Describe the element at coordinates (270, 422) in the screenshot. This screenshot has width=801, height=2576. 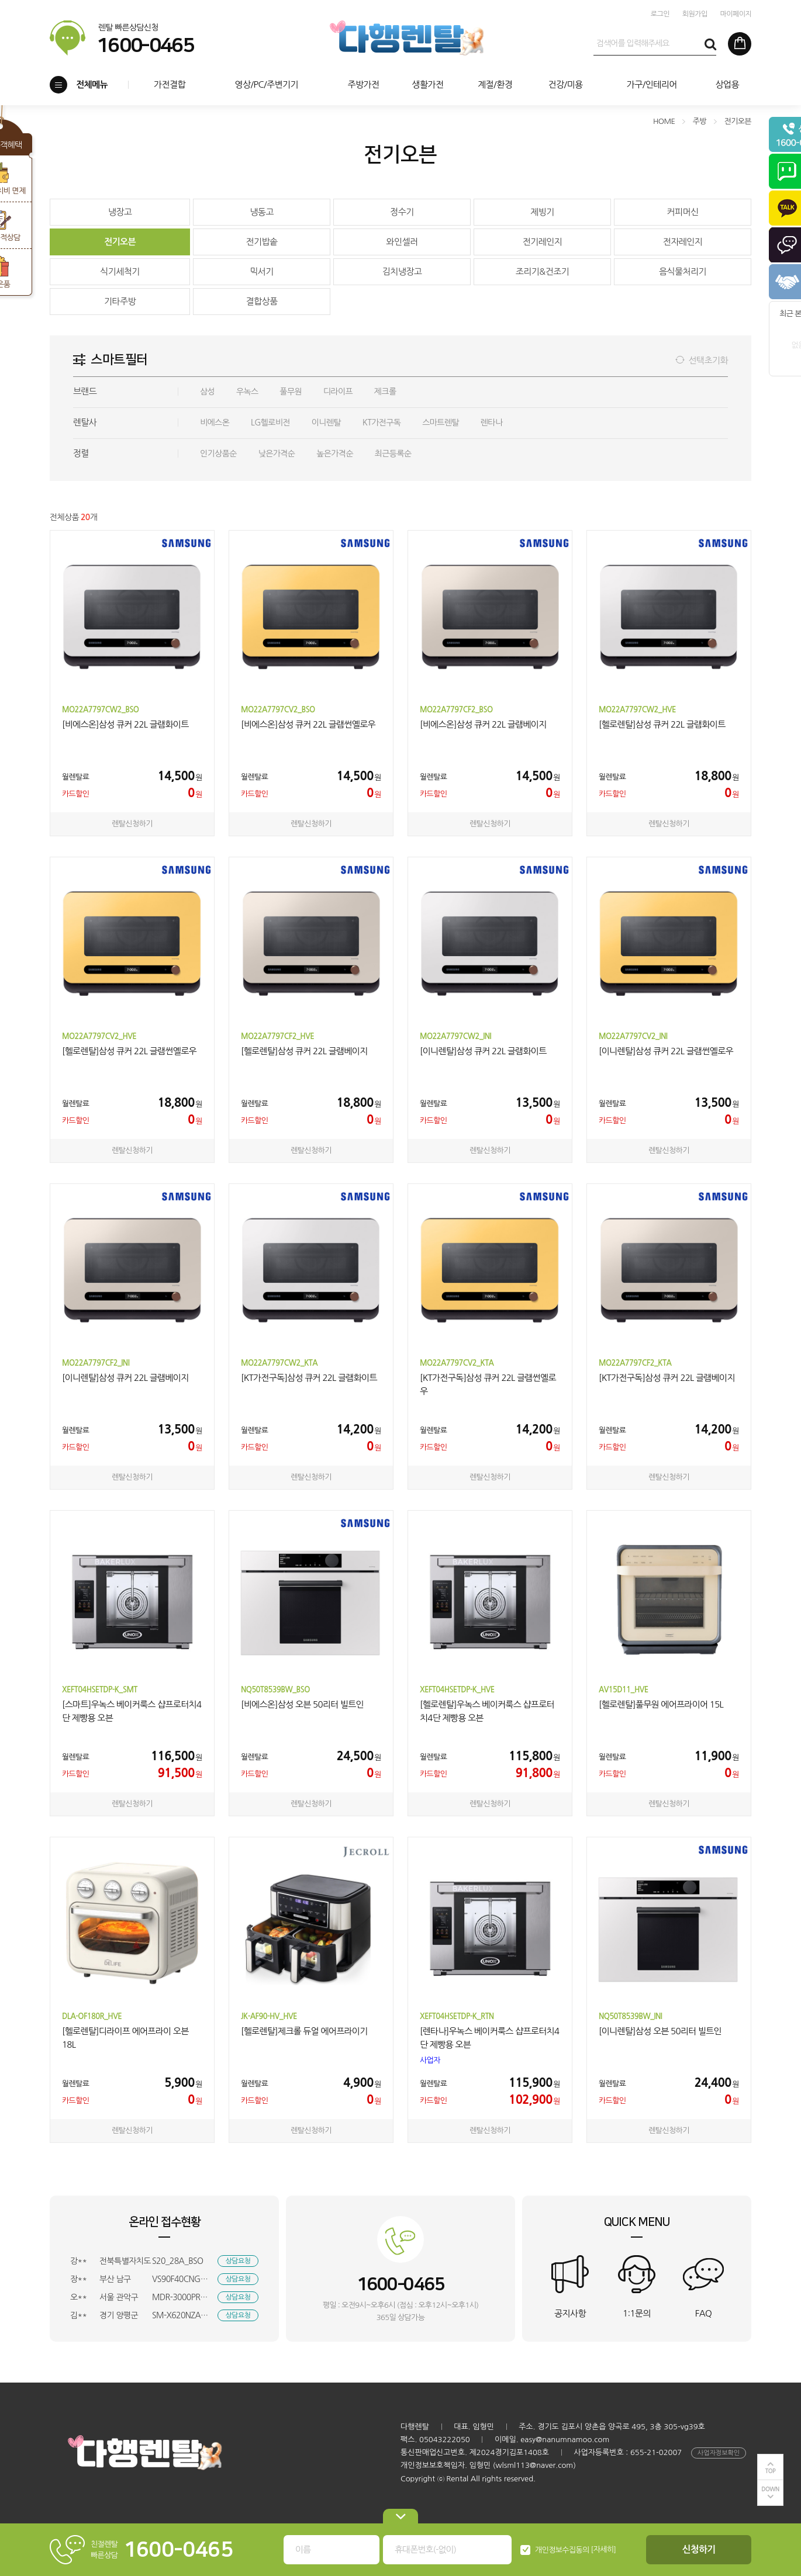
I see `LG헬로비전` at that location.